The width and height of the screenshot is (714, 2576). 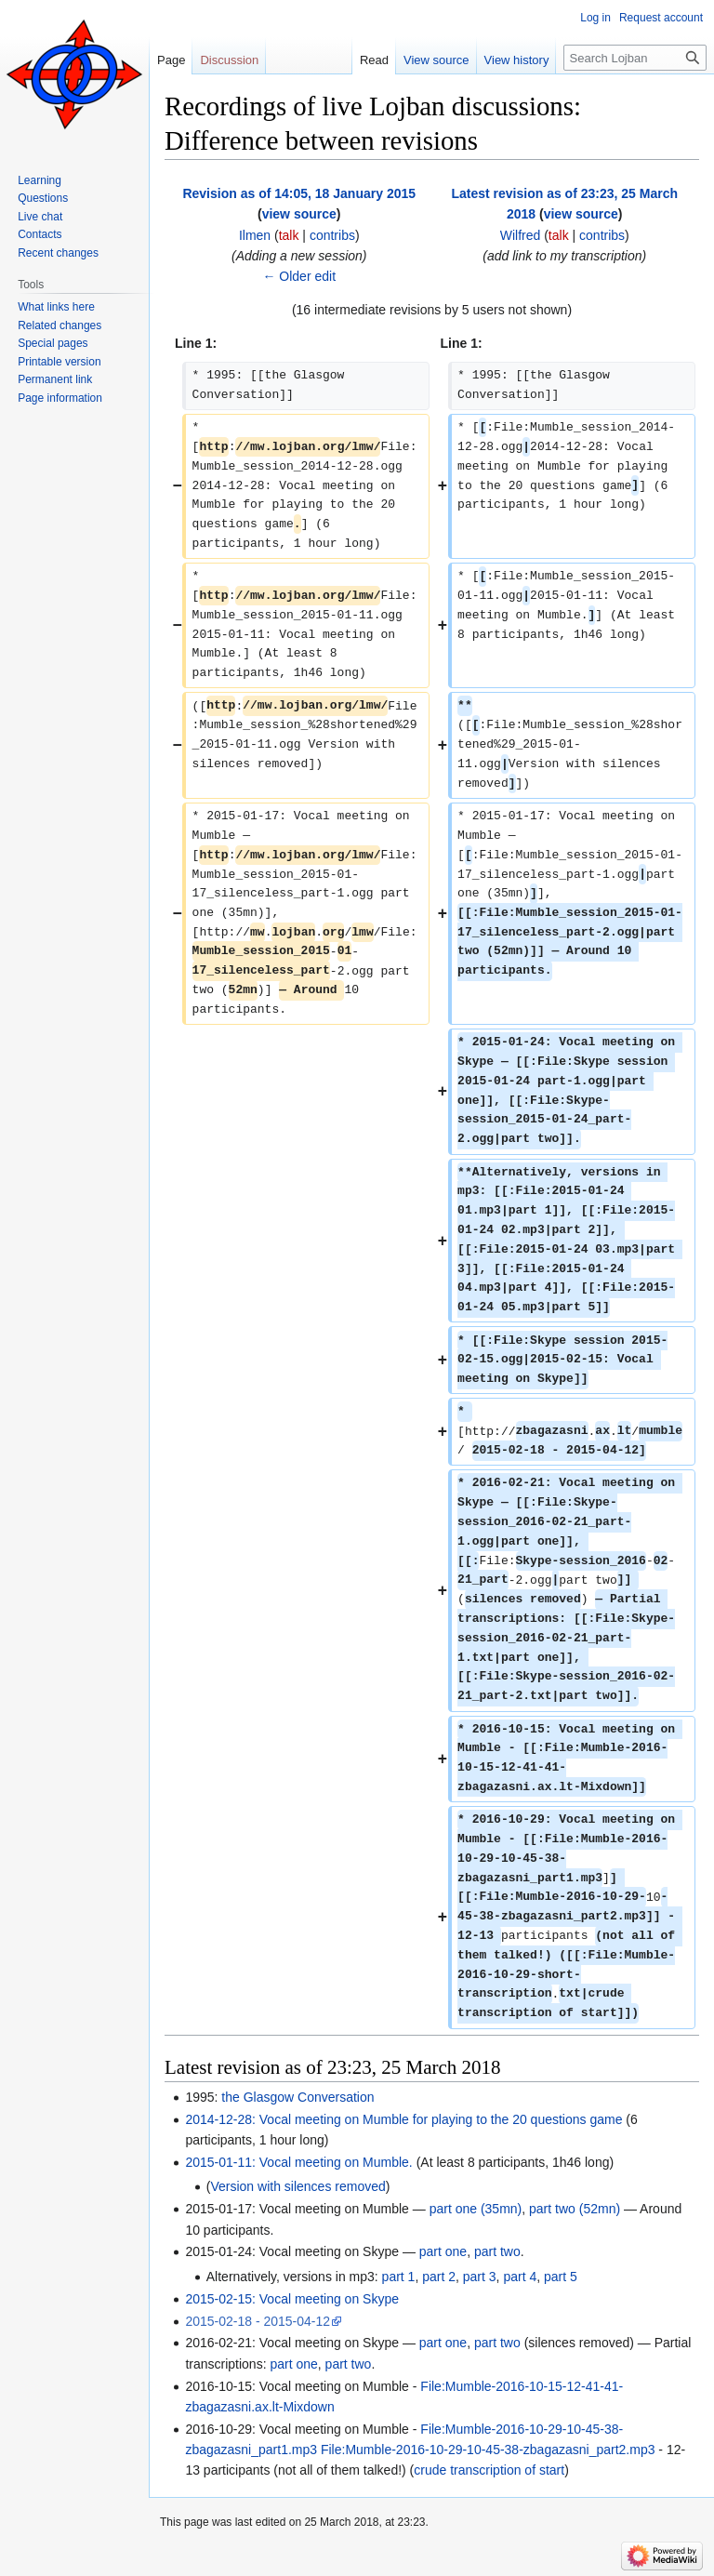 I want to click on part one (35mn), so click(x=476, y=2208).